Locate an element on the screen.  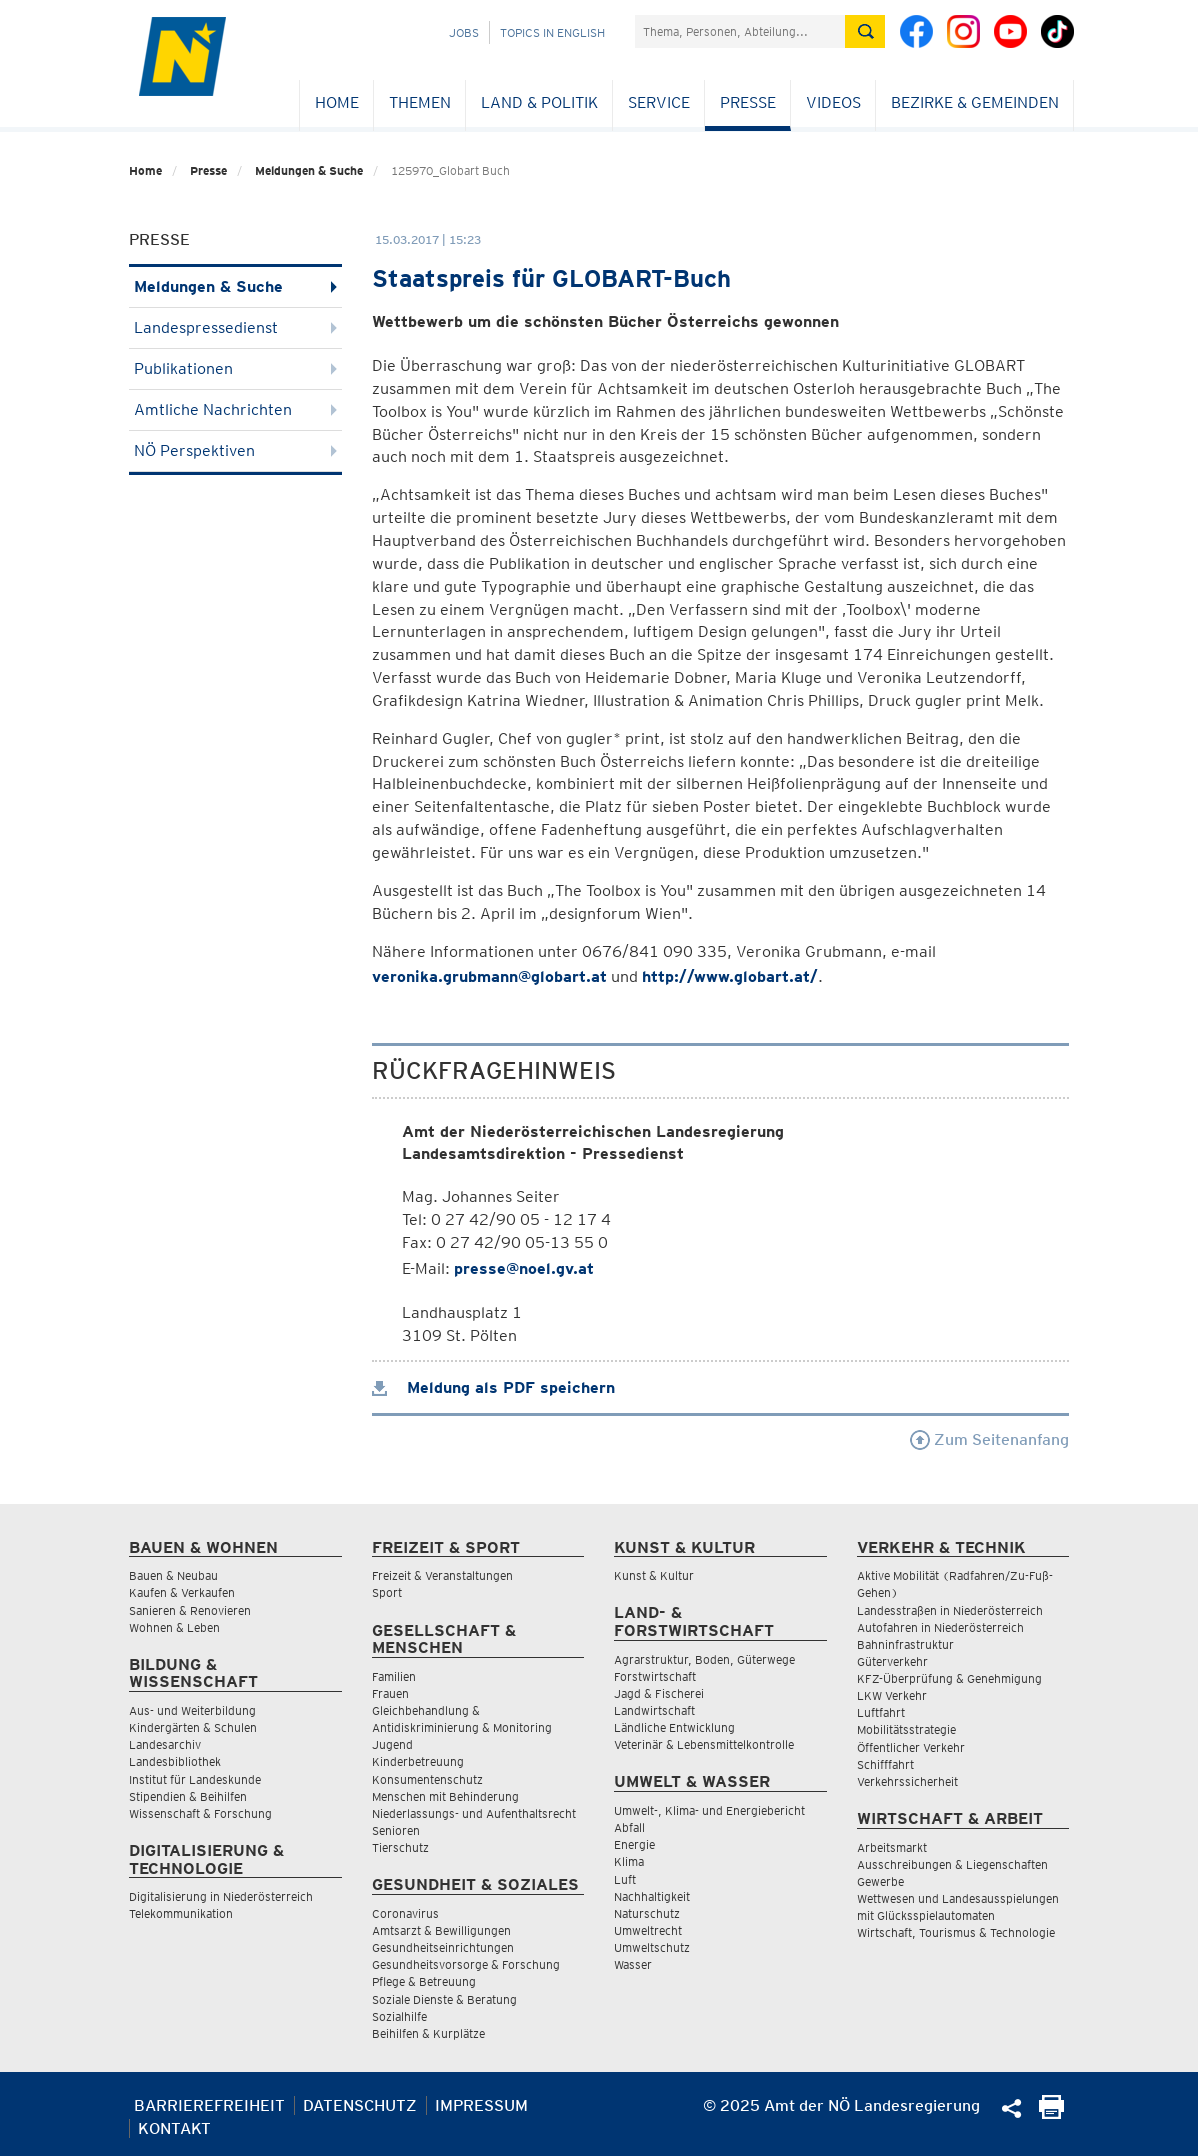
Jugend is located at coordinates (392, 1744).